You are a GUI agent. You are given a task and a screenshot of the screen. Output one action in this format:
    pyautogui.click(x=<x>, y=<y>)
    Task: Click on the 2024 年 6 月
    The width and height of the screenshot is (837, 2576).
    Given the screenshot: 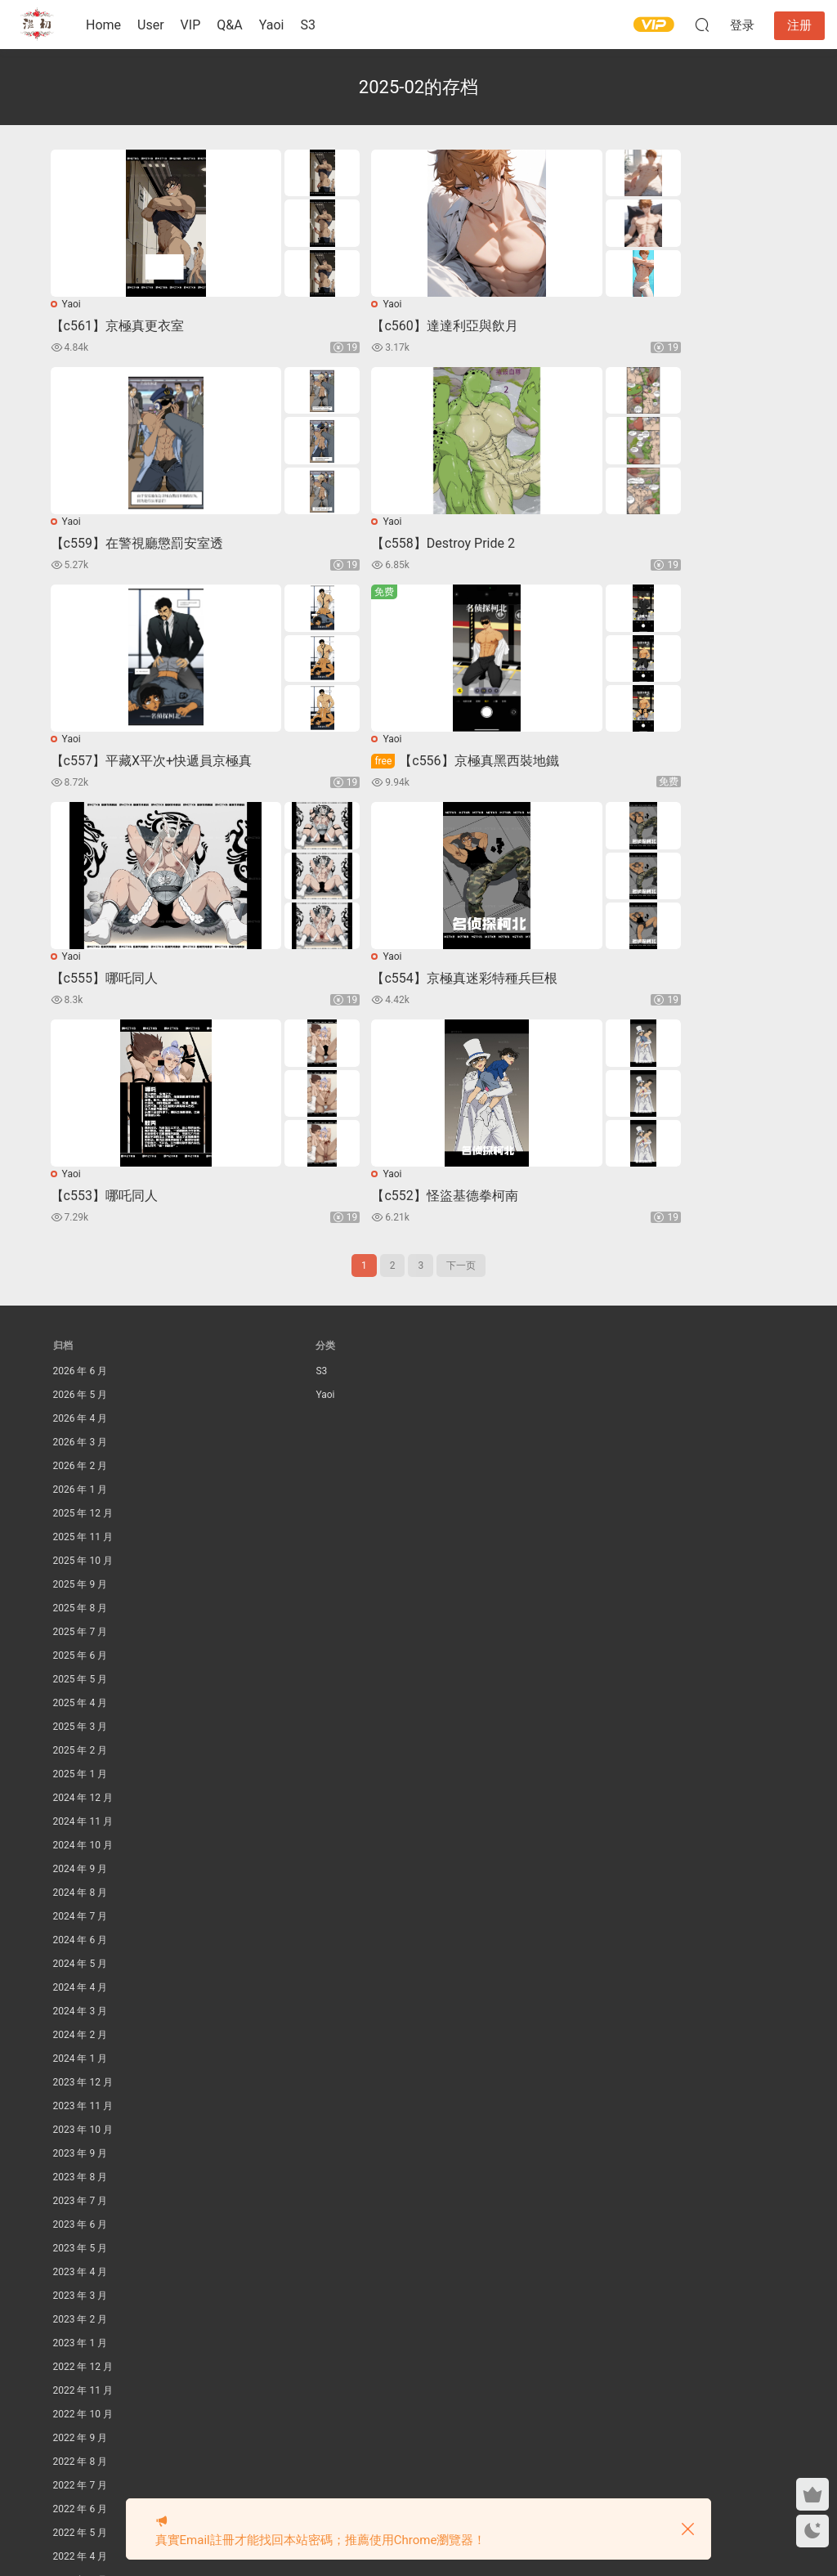 What is the action you would take?
    pyautogui.click(x=80, y=1731)
    